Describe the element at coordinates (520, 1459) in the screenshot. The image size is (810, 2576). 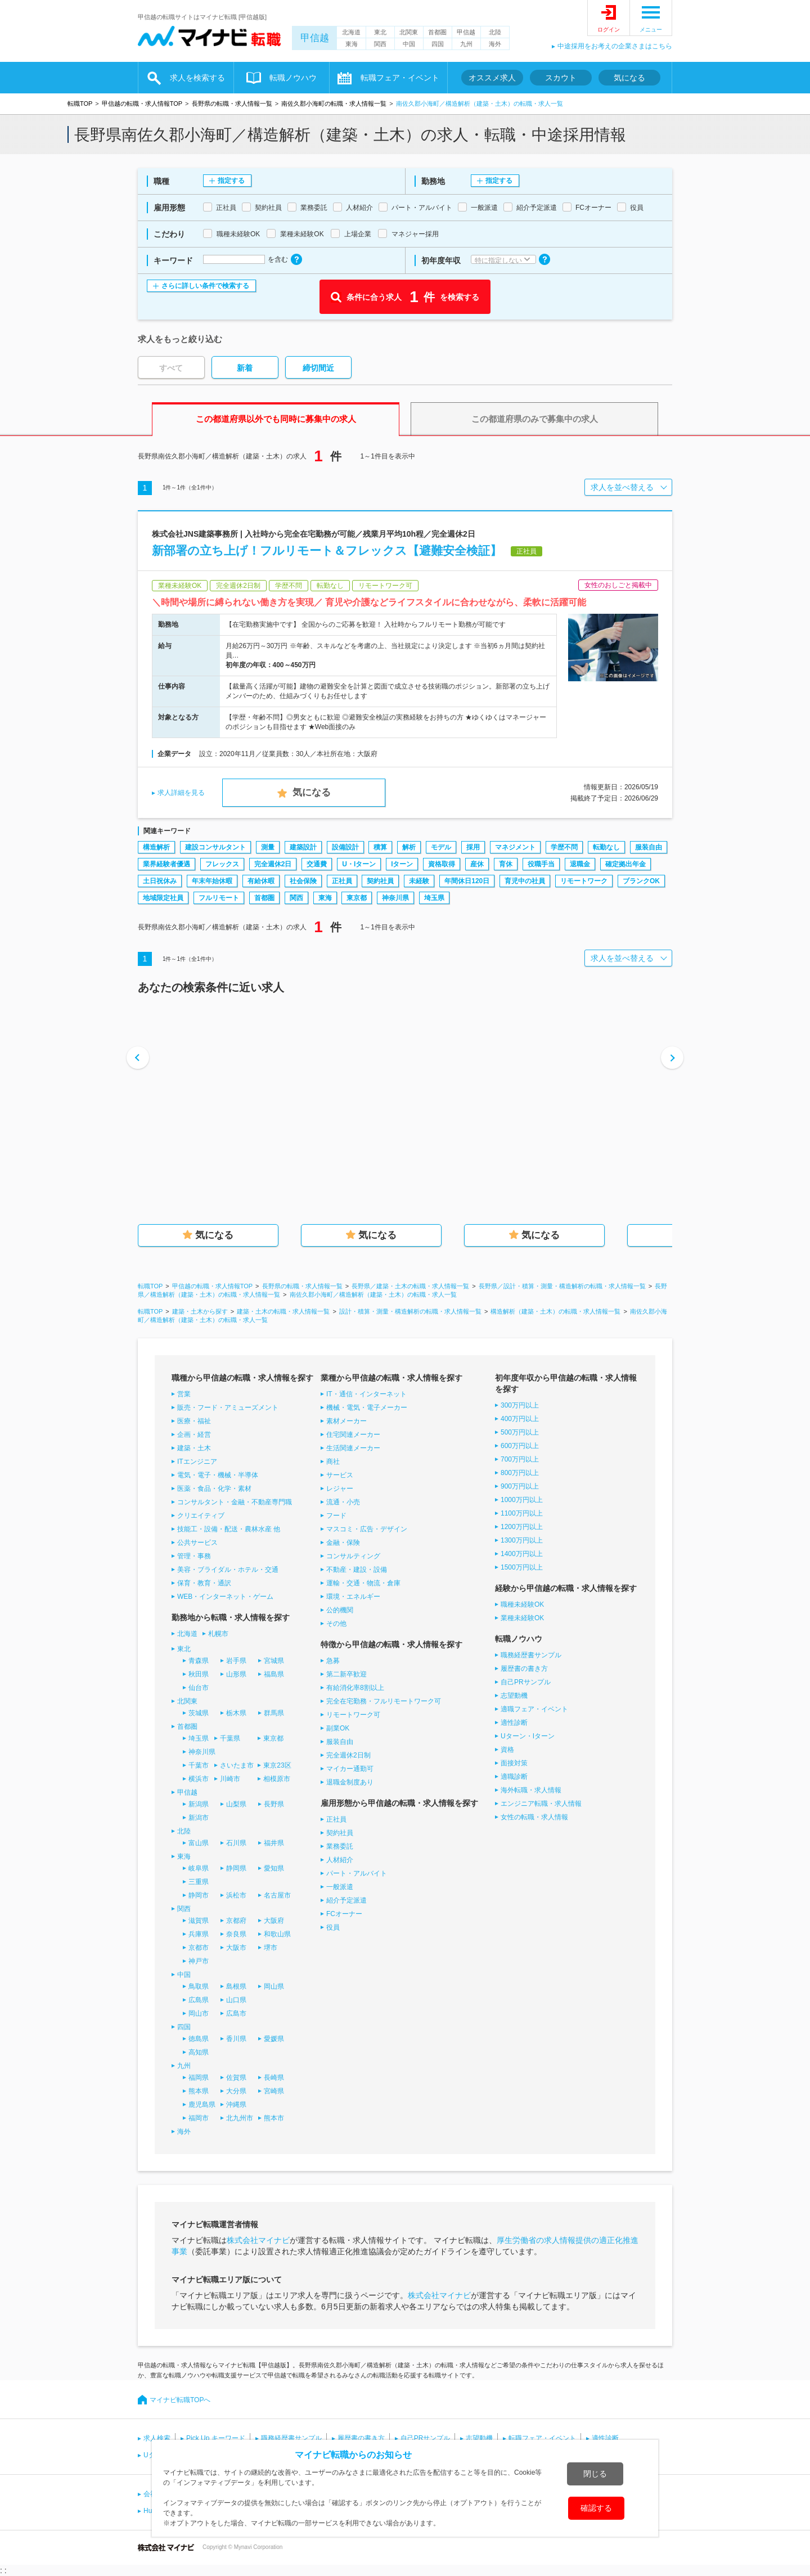
I see `700万円以上` at that location.